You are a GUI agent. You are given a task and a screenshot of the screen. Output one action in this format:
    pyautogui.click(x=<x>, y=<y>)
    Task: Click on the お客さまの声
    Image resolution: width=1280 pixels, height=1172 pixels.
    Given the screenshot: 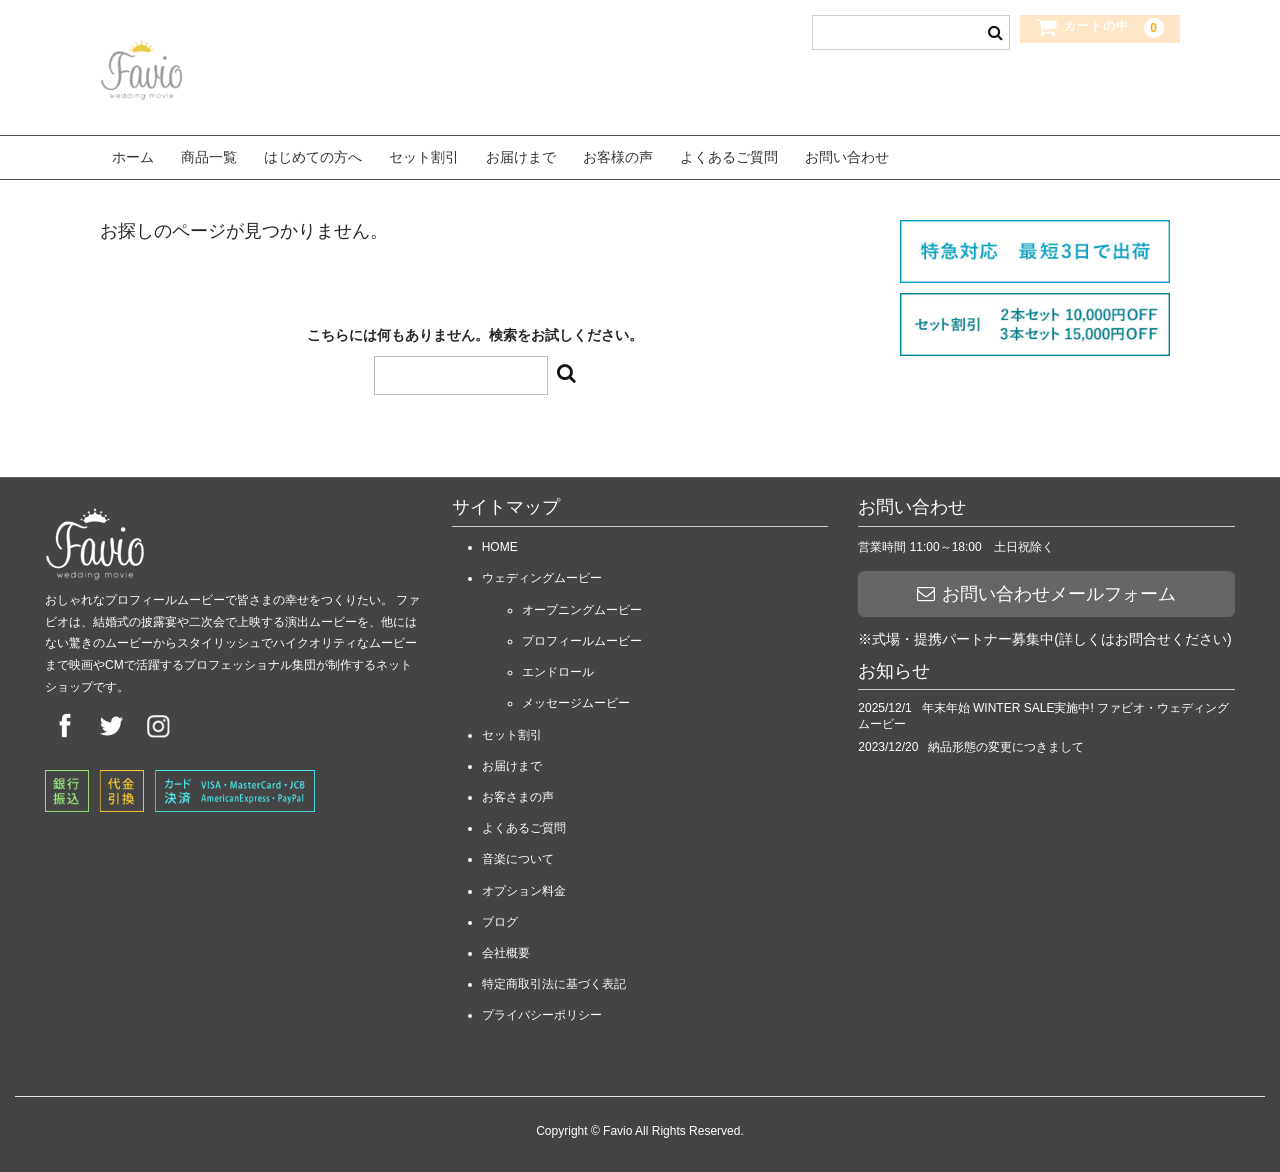 What is the action you would take?
    pyautogui.click(x=518, y=792)
    